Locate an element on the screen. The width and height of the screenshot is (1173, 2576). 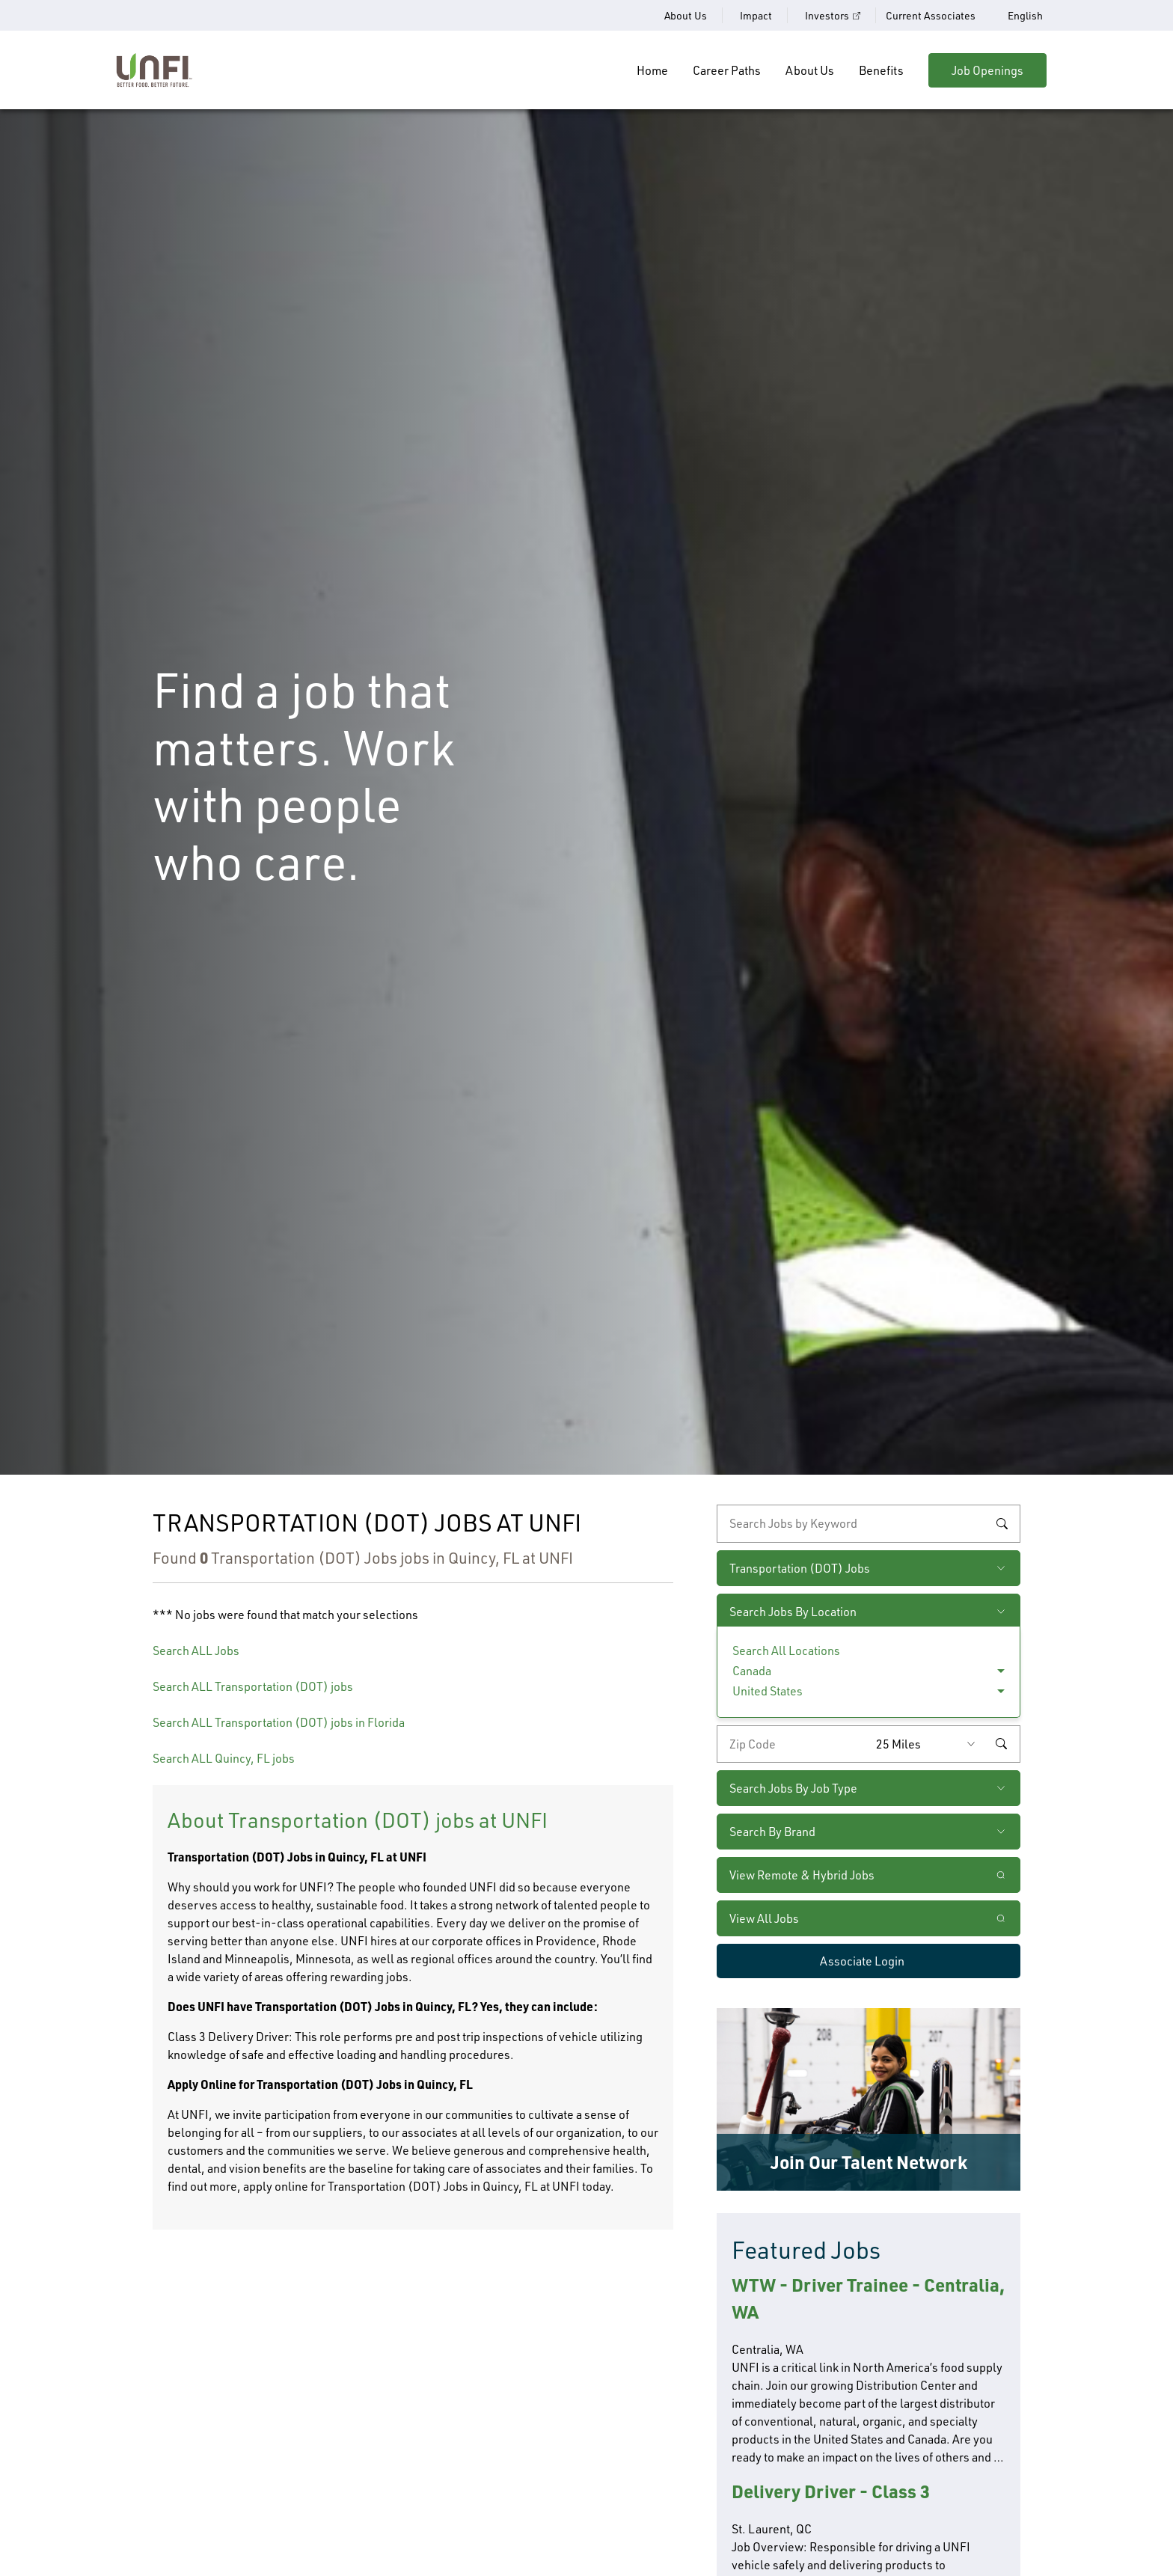
Delivery Driver - Class 3 is located at coordinates (831, 2491).